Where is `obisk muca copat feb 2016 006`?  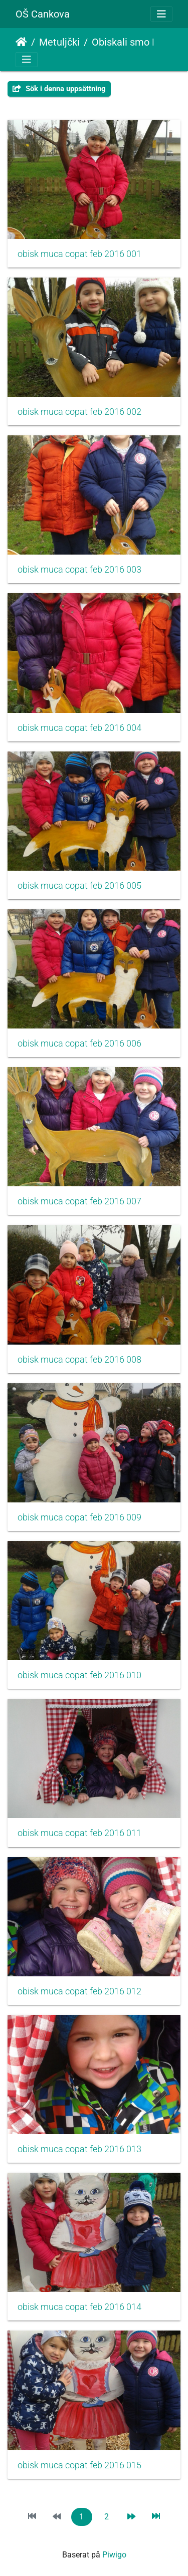 obisk muca copat feb 2016 006 is located at coordinates (79, 1044).